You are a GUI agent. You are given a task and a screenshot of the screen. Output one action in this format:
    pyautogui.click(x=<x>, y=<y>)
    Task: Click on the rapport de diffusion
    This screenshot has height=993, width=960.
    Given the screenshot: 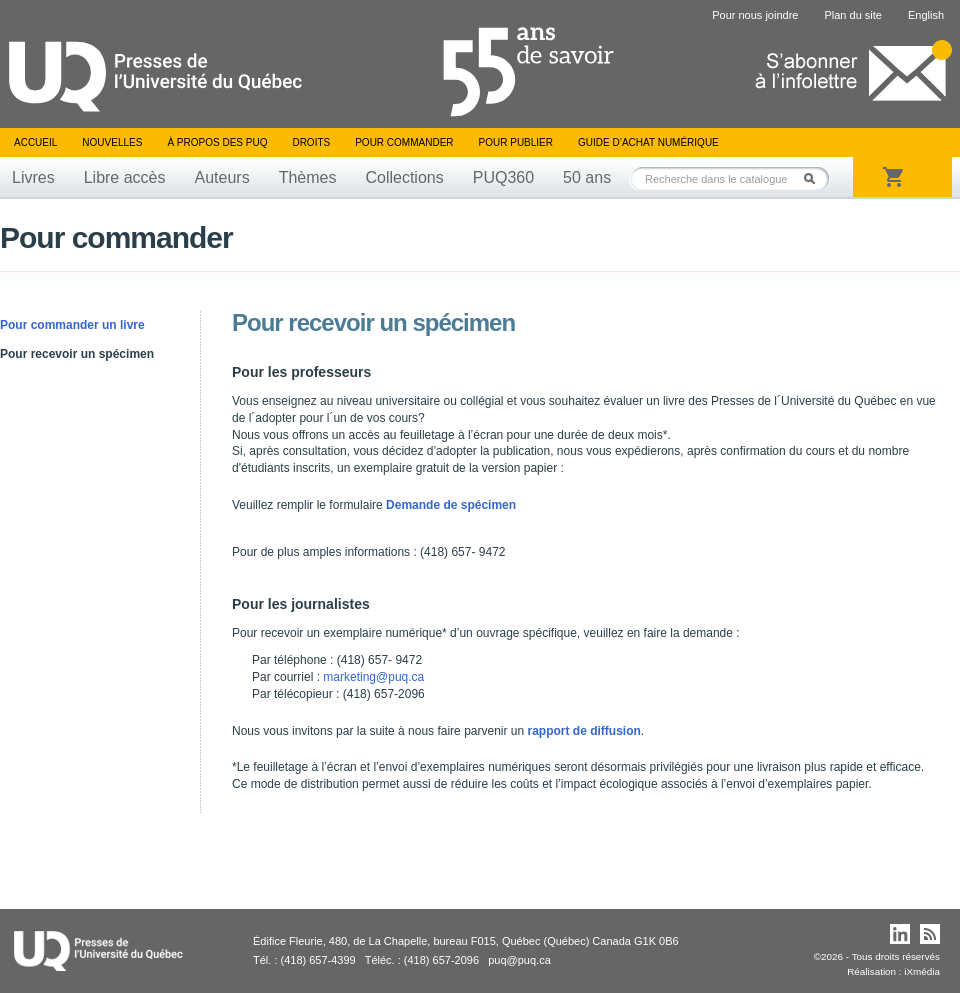 What is the action you would take?
    pyautogui.click(x=584, y=731)
    